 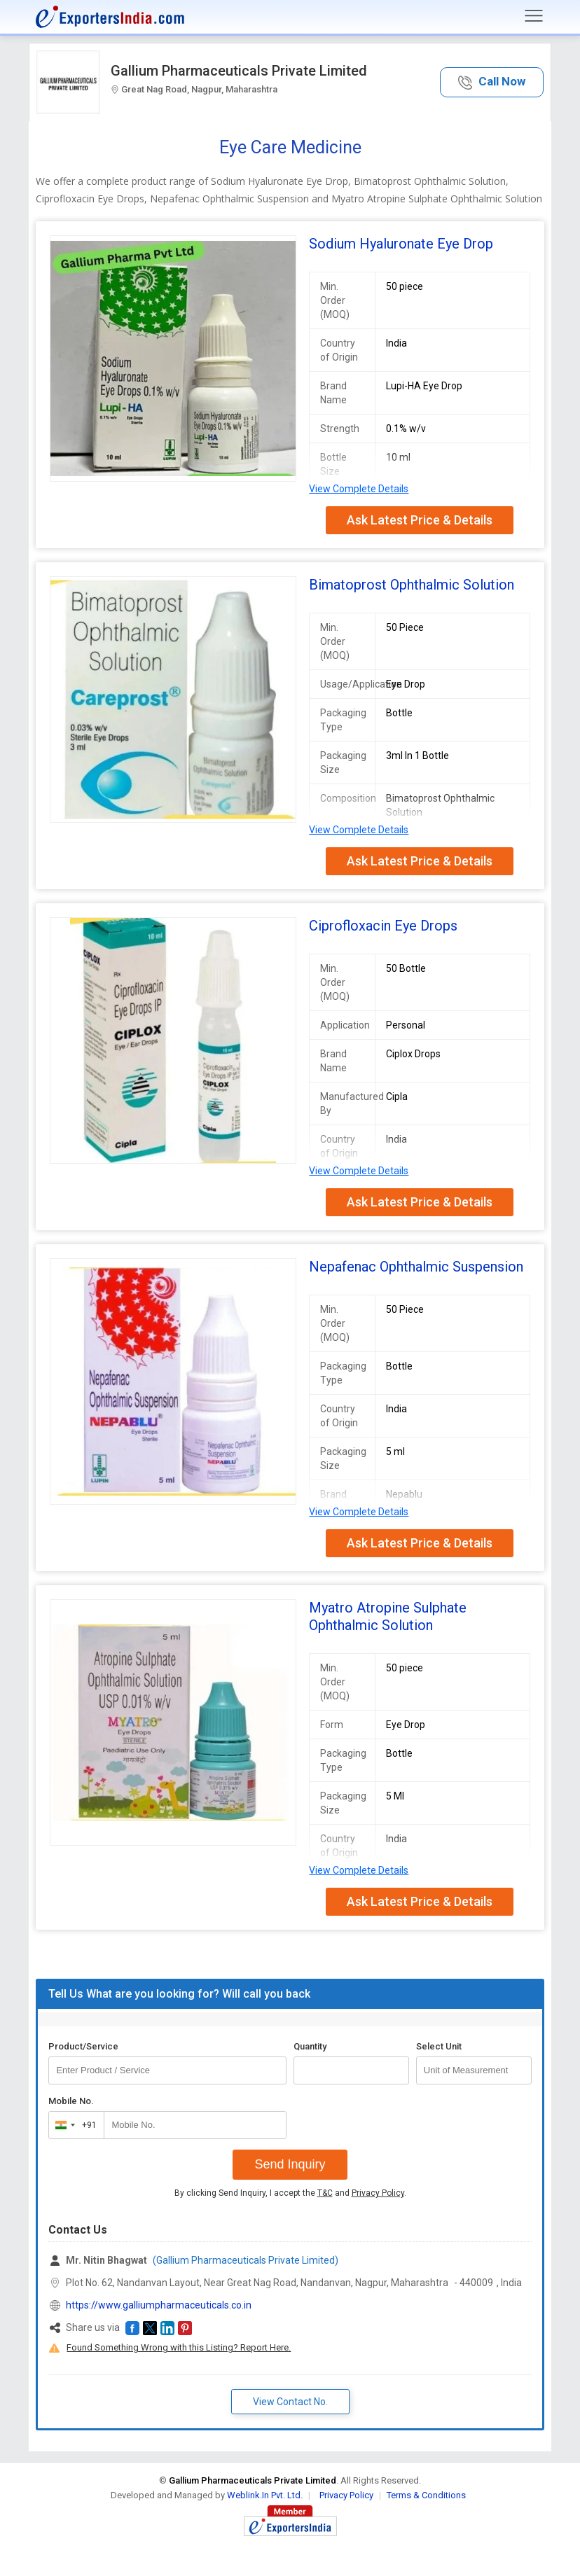 I want to click on Privacy Policy, so click(x=378, y=2193).